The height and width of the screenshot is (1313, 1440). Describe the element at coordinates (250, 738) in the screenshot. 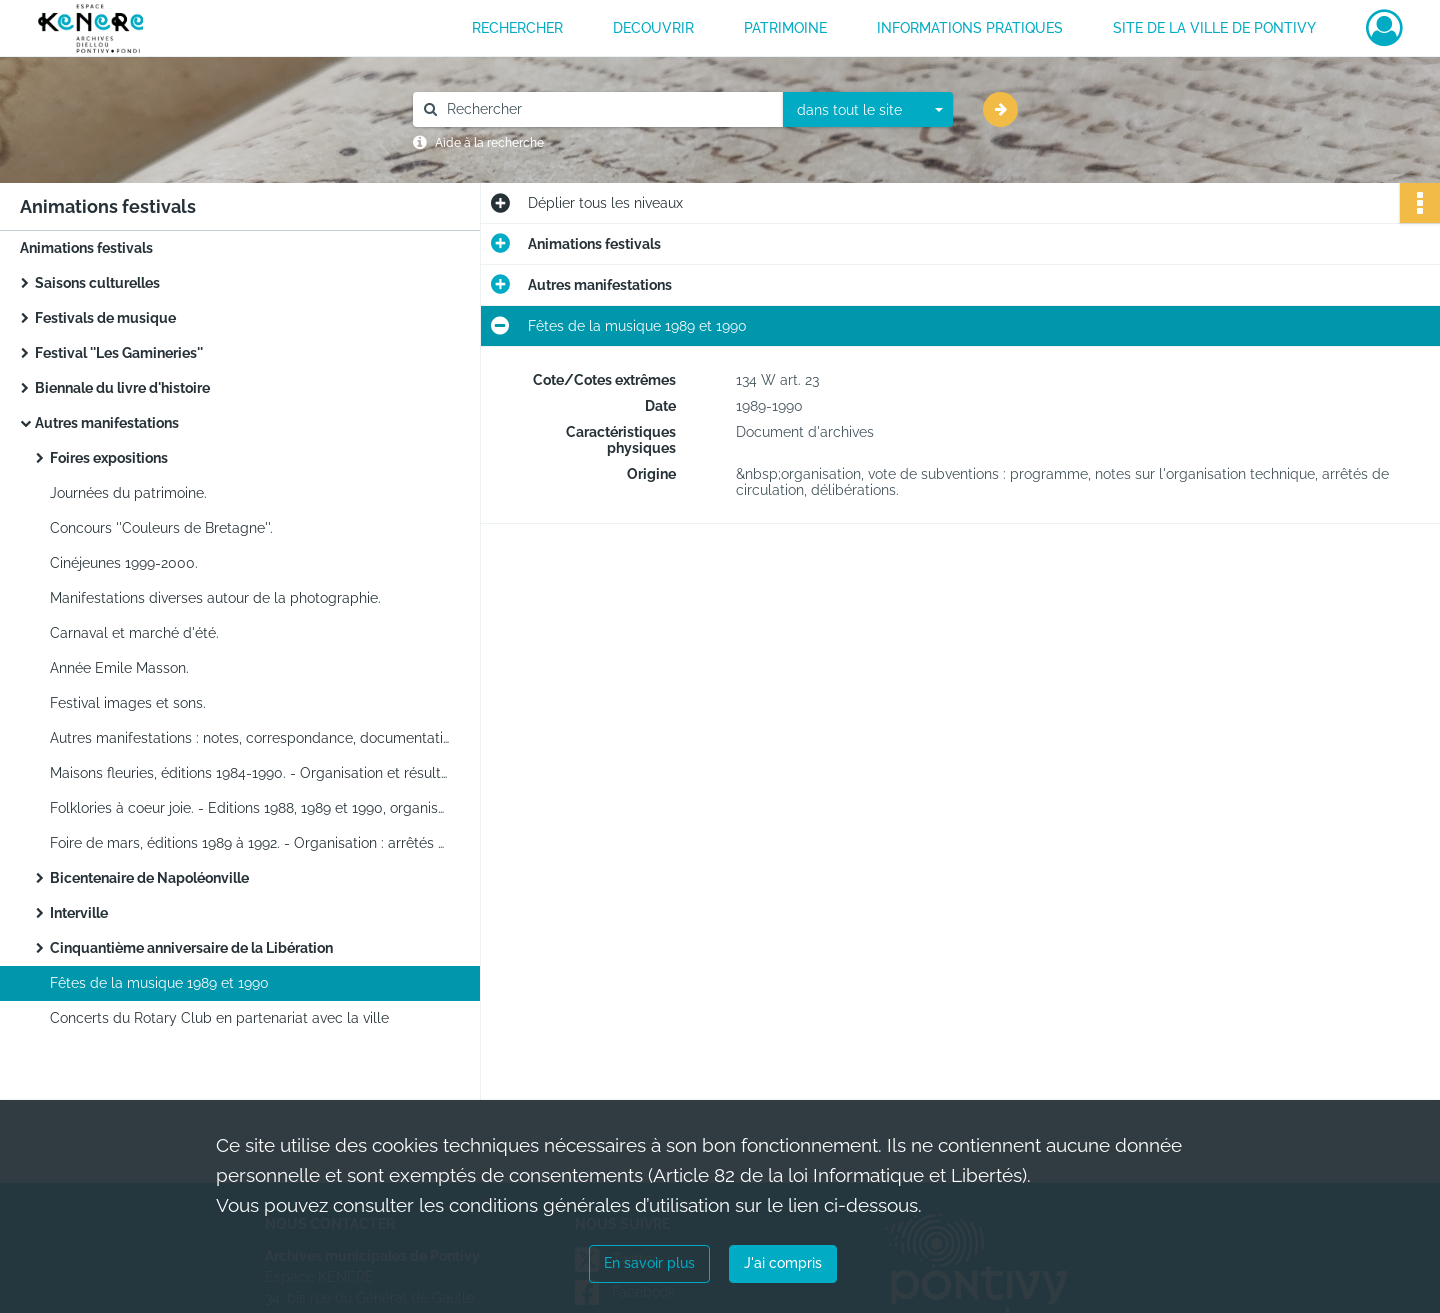

I see `Autres manifestations : notes, correspondance, documentation.` at that location.